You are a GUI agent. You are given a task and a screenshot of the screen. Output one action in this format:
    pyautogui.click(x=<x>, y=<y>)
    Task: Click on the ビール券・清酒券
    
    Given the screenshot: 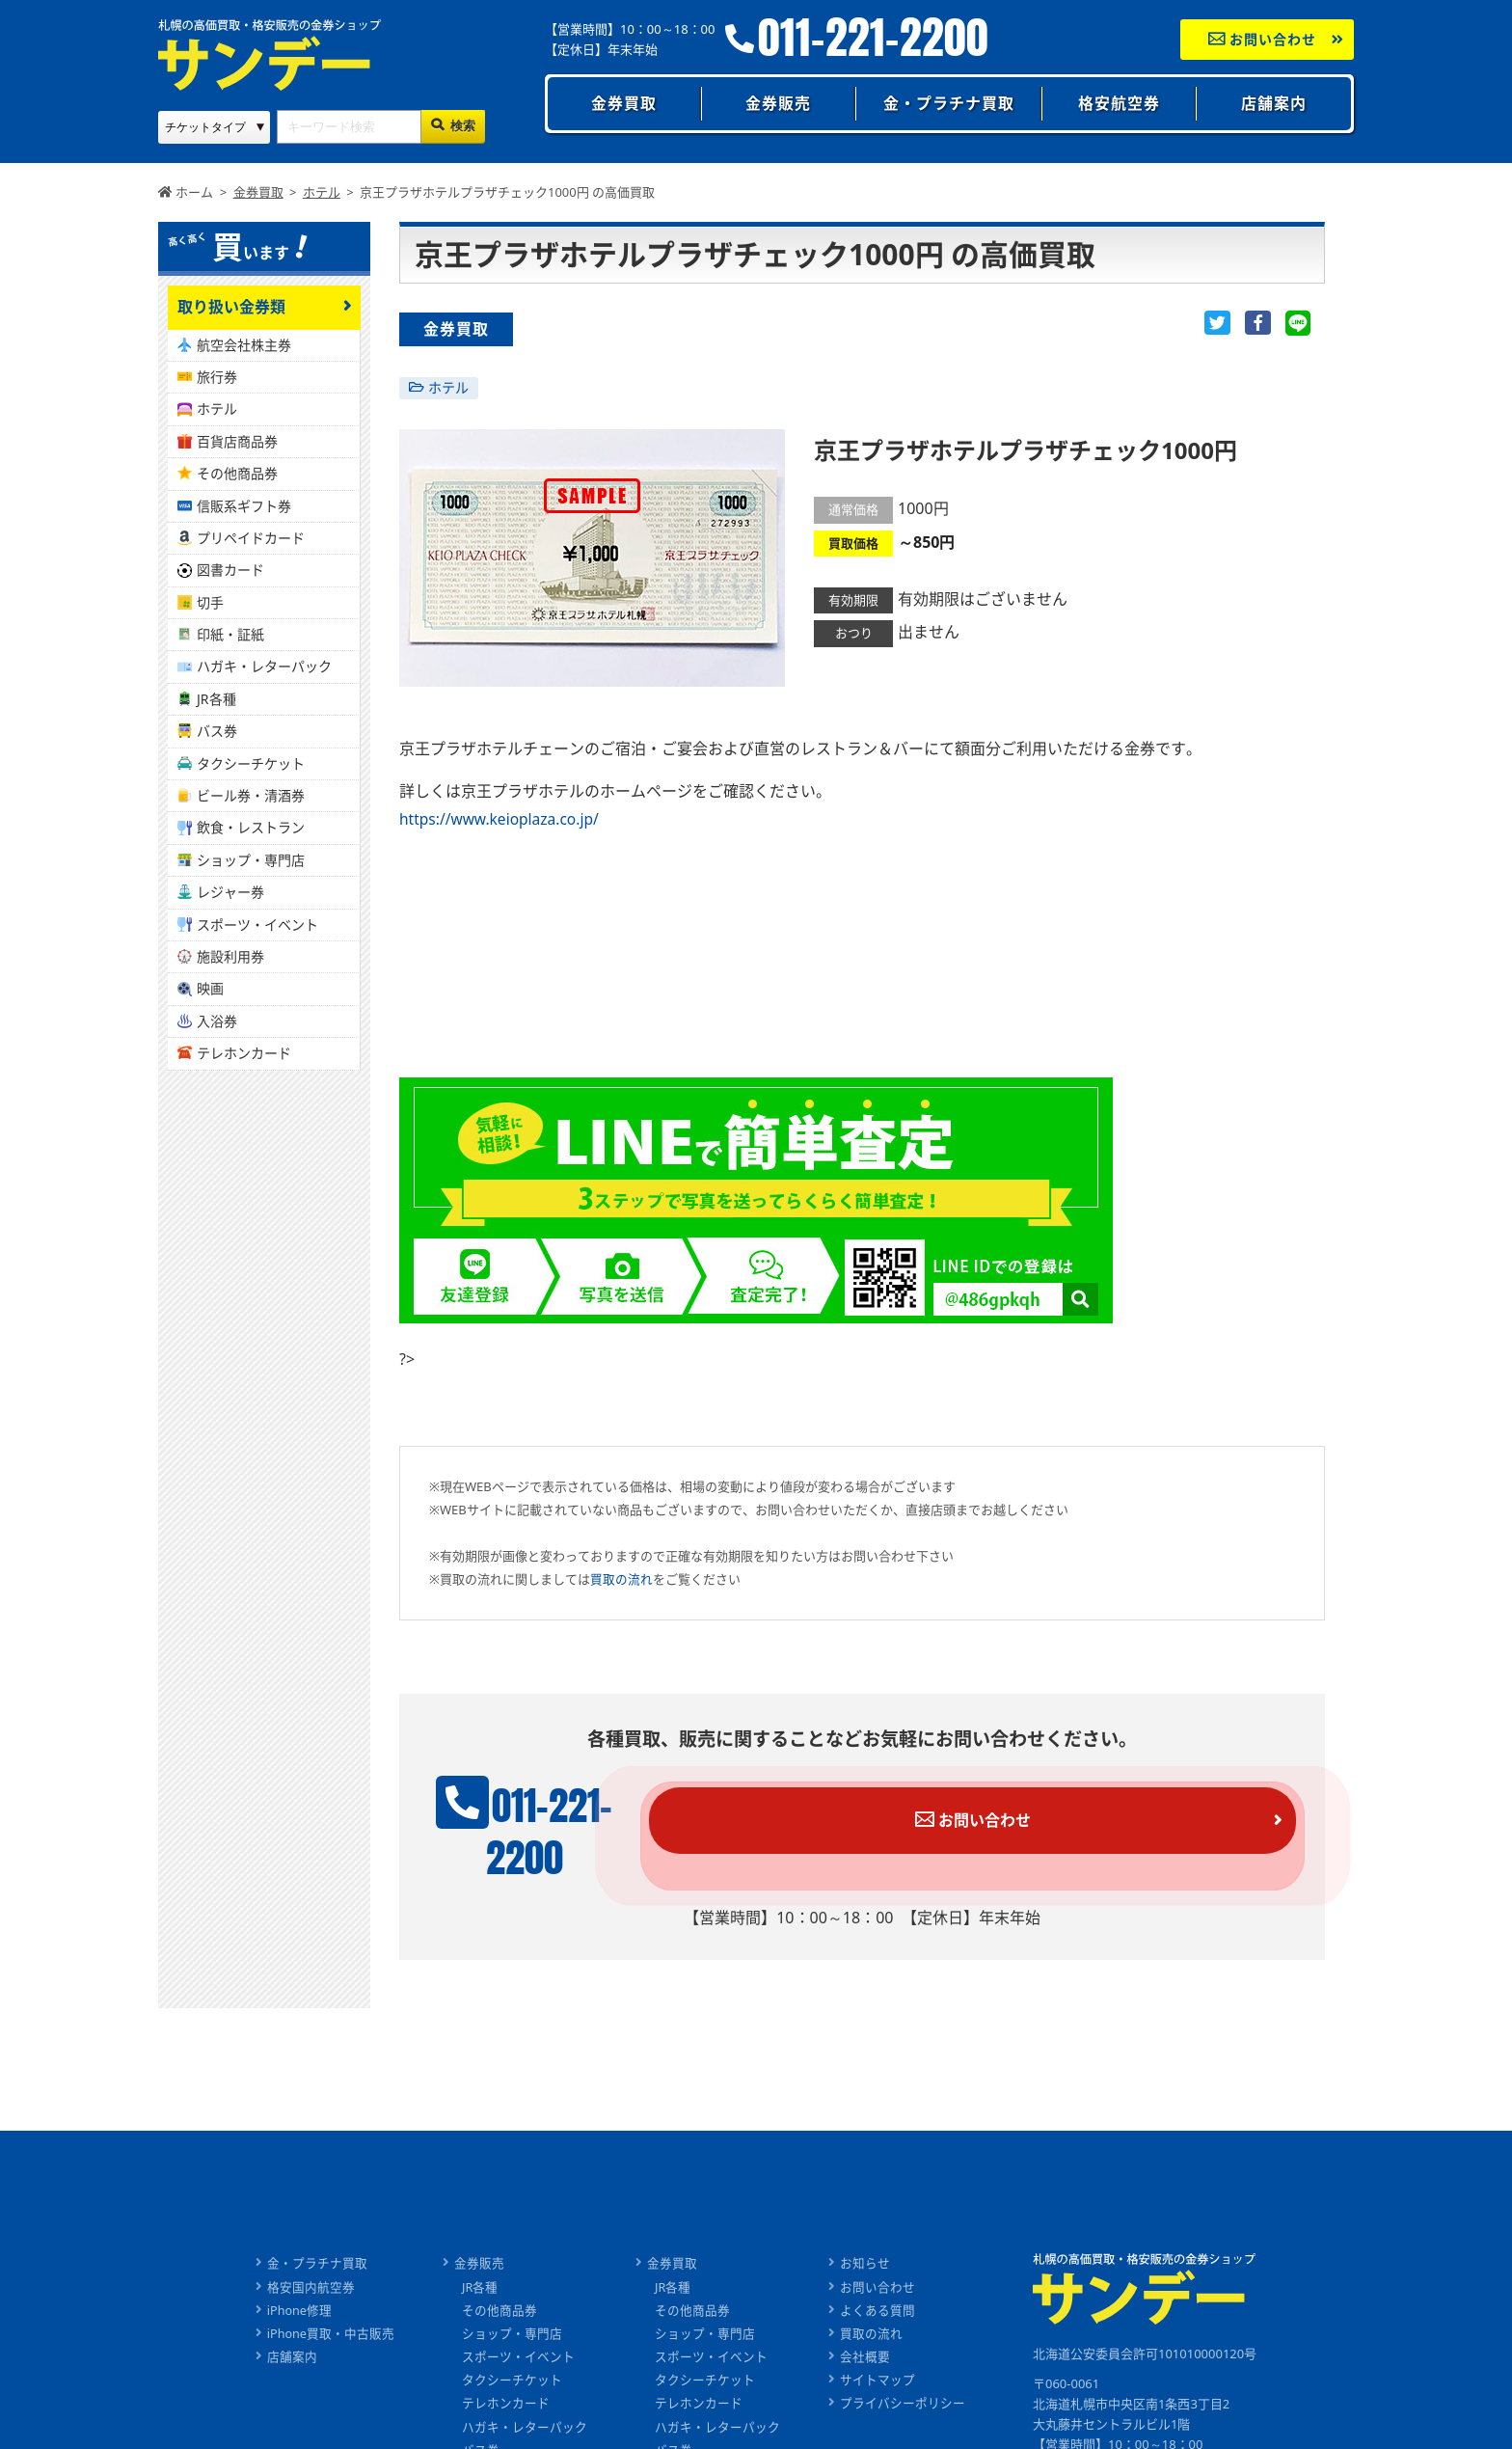 What is the action you would take?
    pyautogui.click(x=251, y=795)
    